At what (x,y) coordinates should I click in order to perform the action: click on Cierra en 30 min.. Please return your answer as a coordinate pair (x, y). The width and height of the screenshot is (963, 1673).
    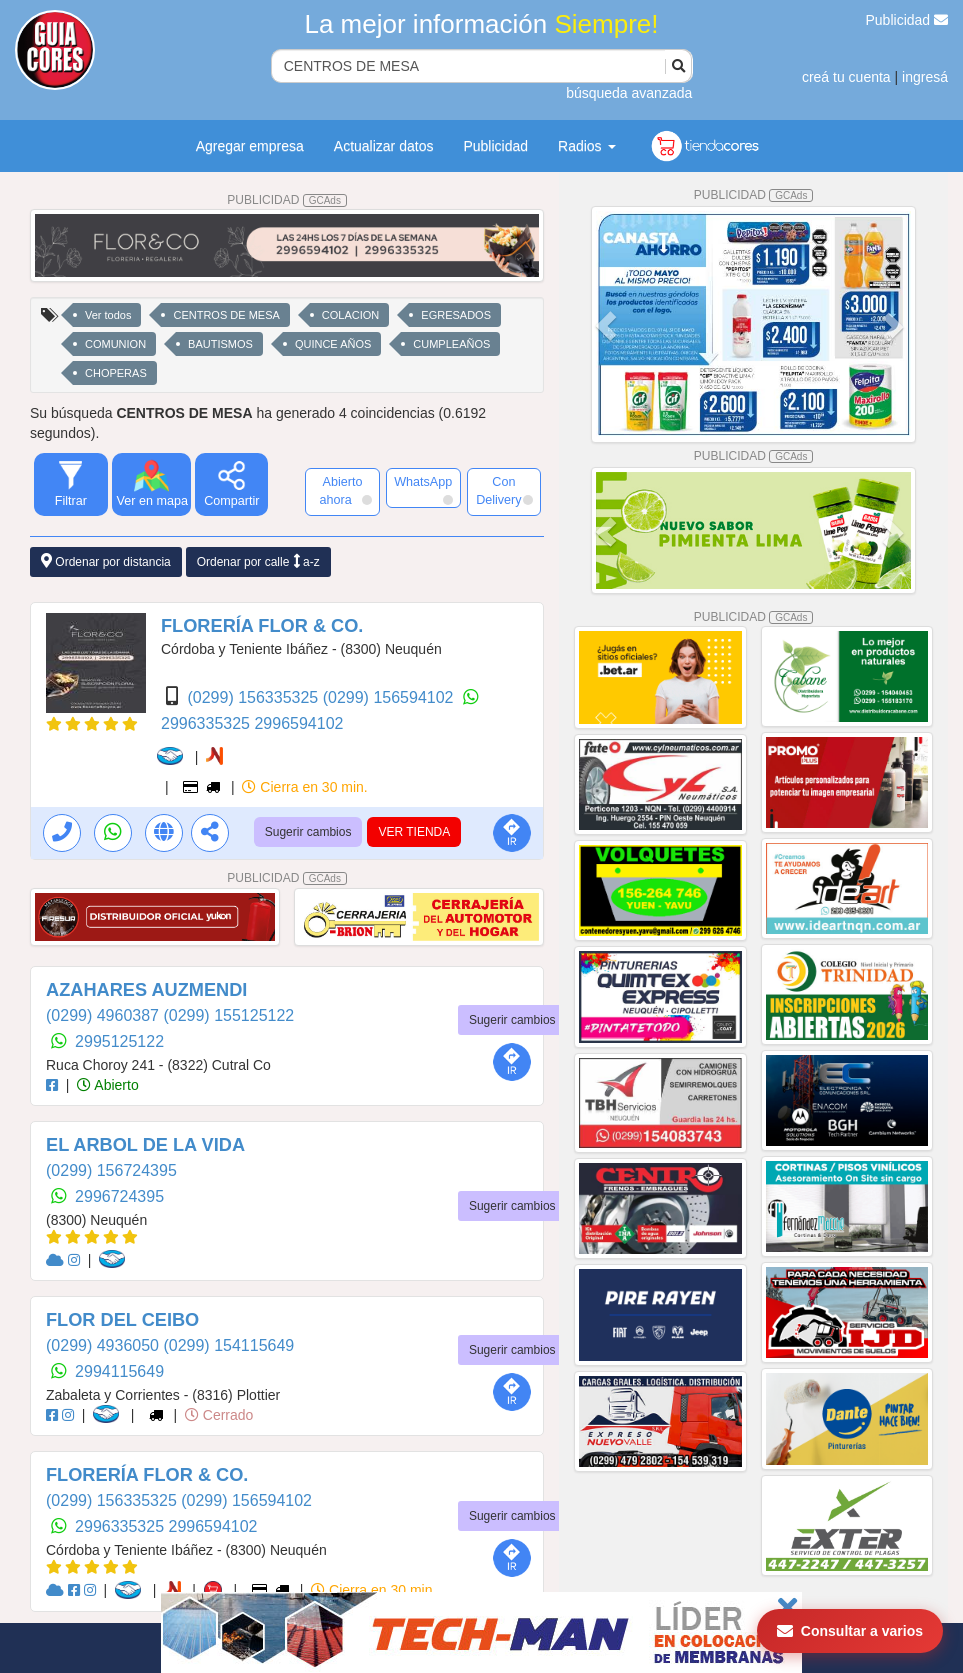
    Looking at the image, I should click on (304, 787).